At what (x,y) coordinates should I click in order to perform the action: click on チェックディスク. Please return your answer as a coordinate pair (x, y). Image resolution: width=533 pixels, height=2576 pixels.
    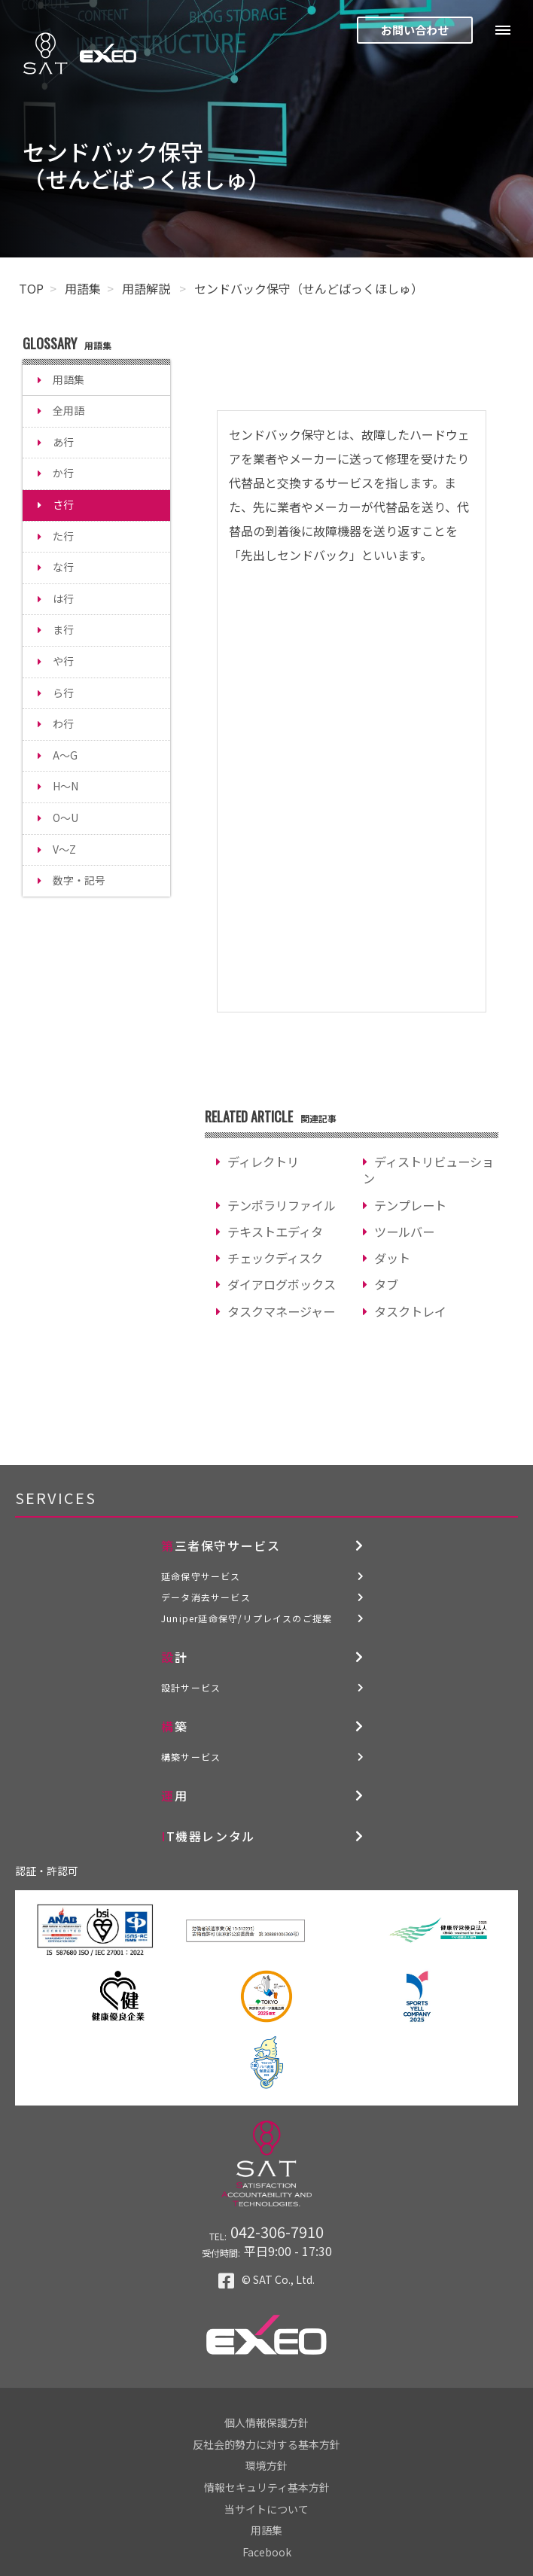
    Looking at the image, I should click on (275, 1258).